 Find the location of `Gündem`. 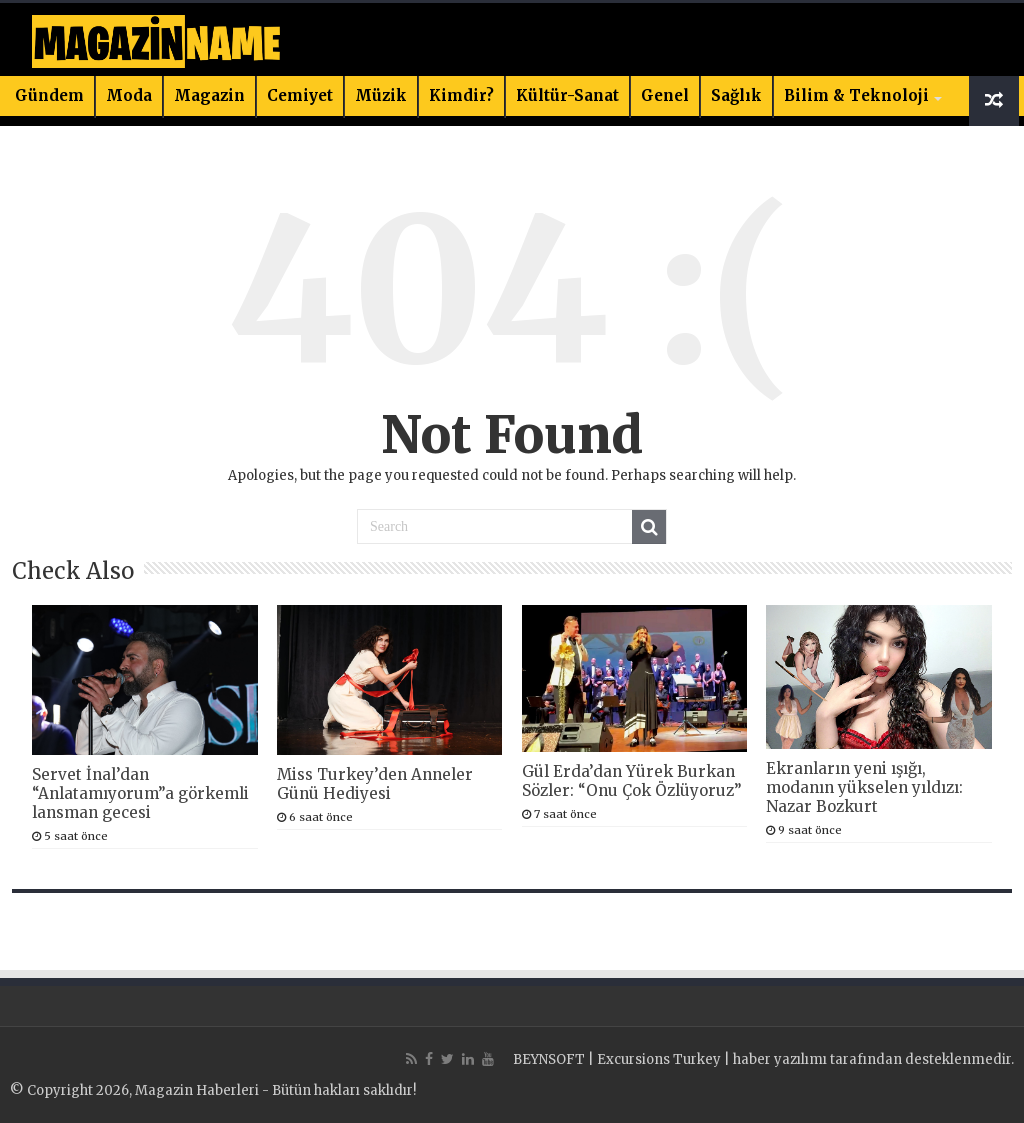

Gündem is located at coordinates (49, 95).